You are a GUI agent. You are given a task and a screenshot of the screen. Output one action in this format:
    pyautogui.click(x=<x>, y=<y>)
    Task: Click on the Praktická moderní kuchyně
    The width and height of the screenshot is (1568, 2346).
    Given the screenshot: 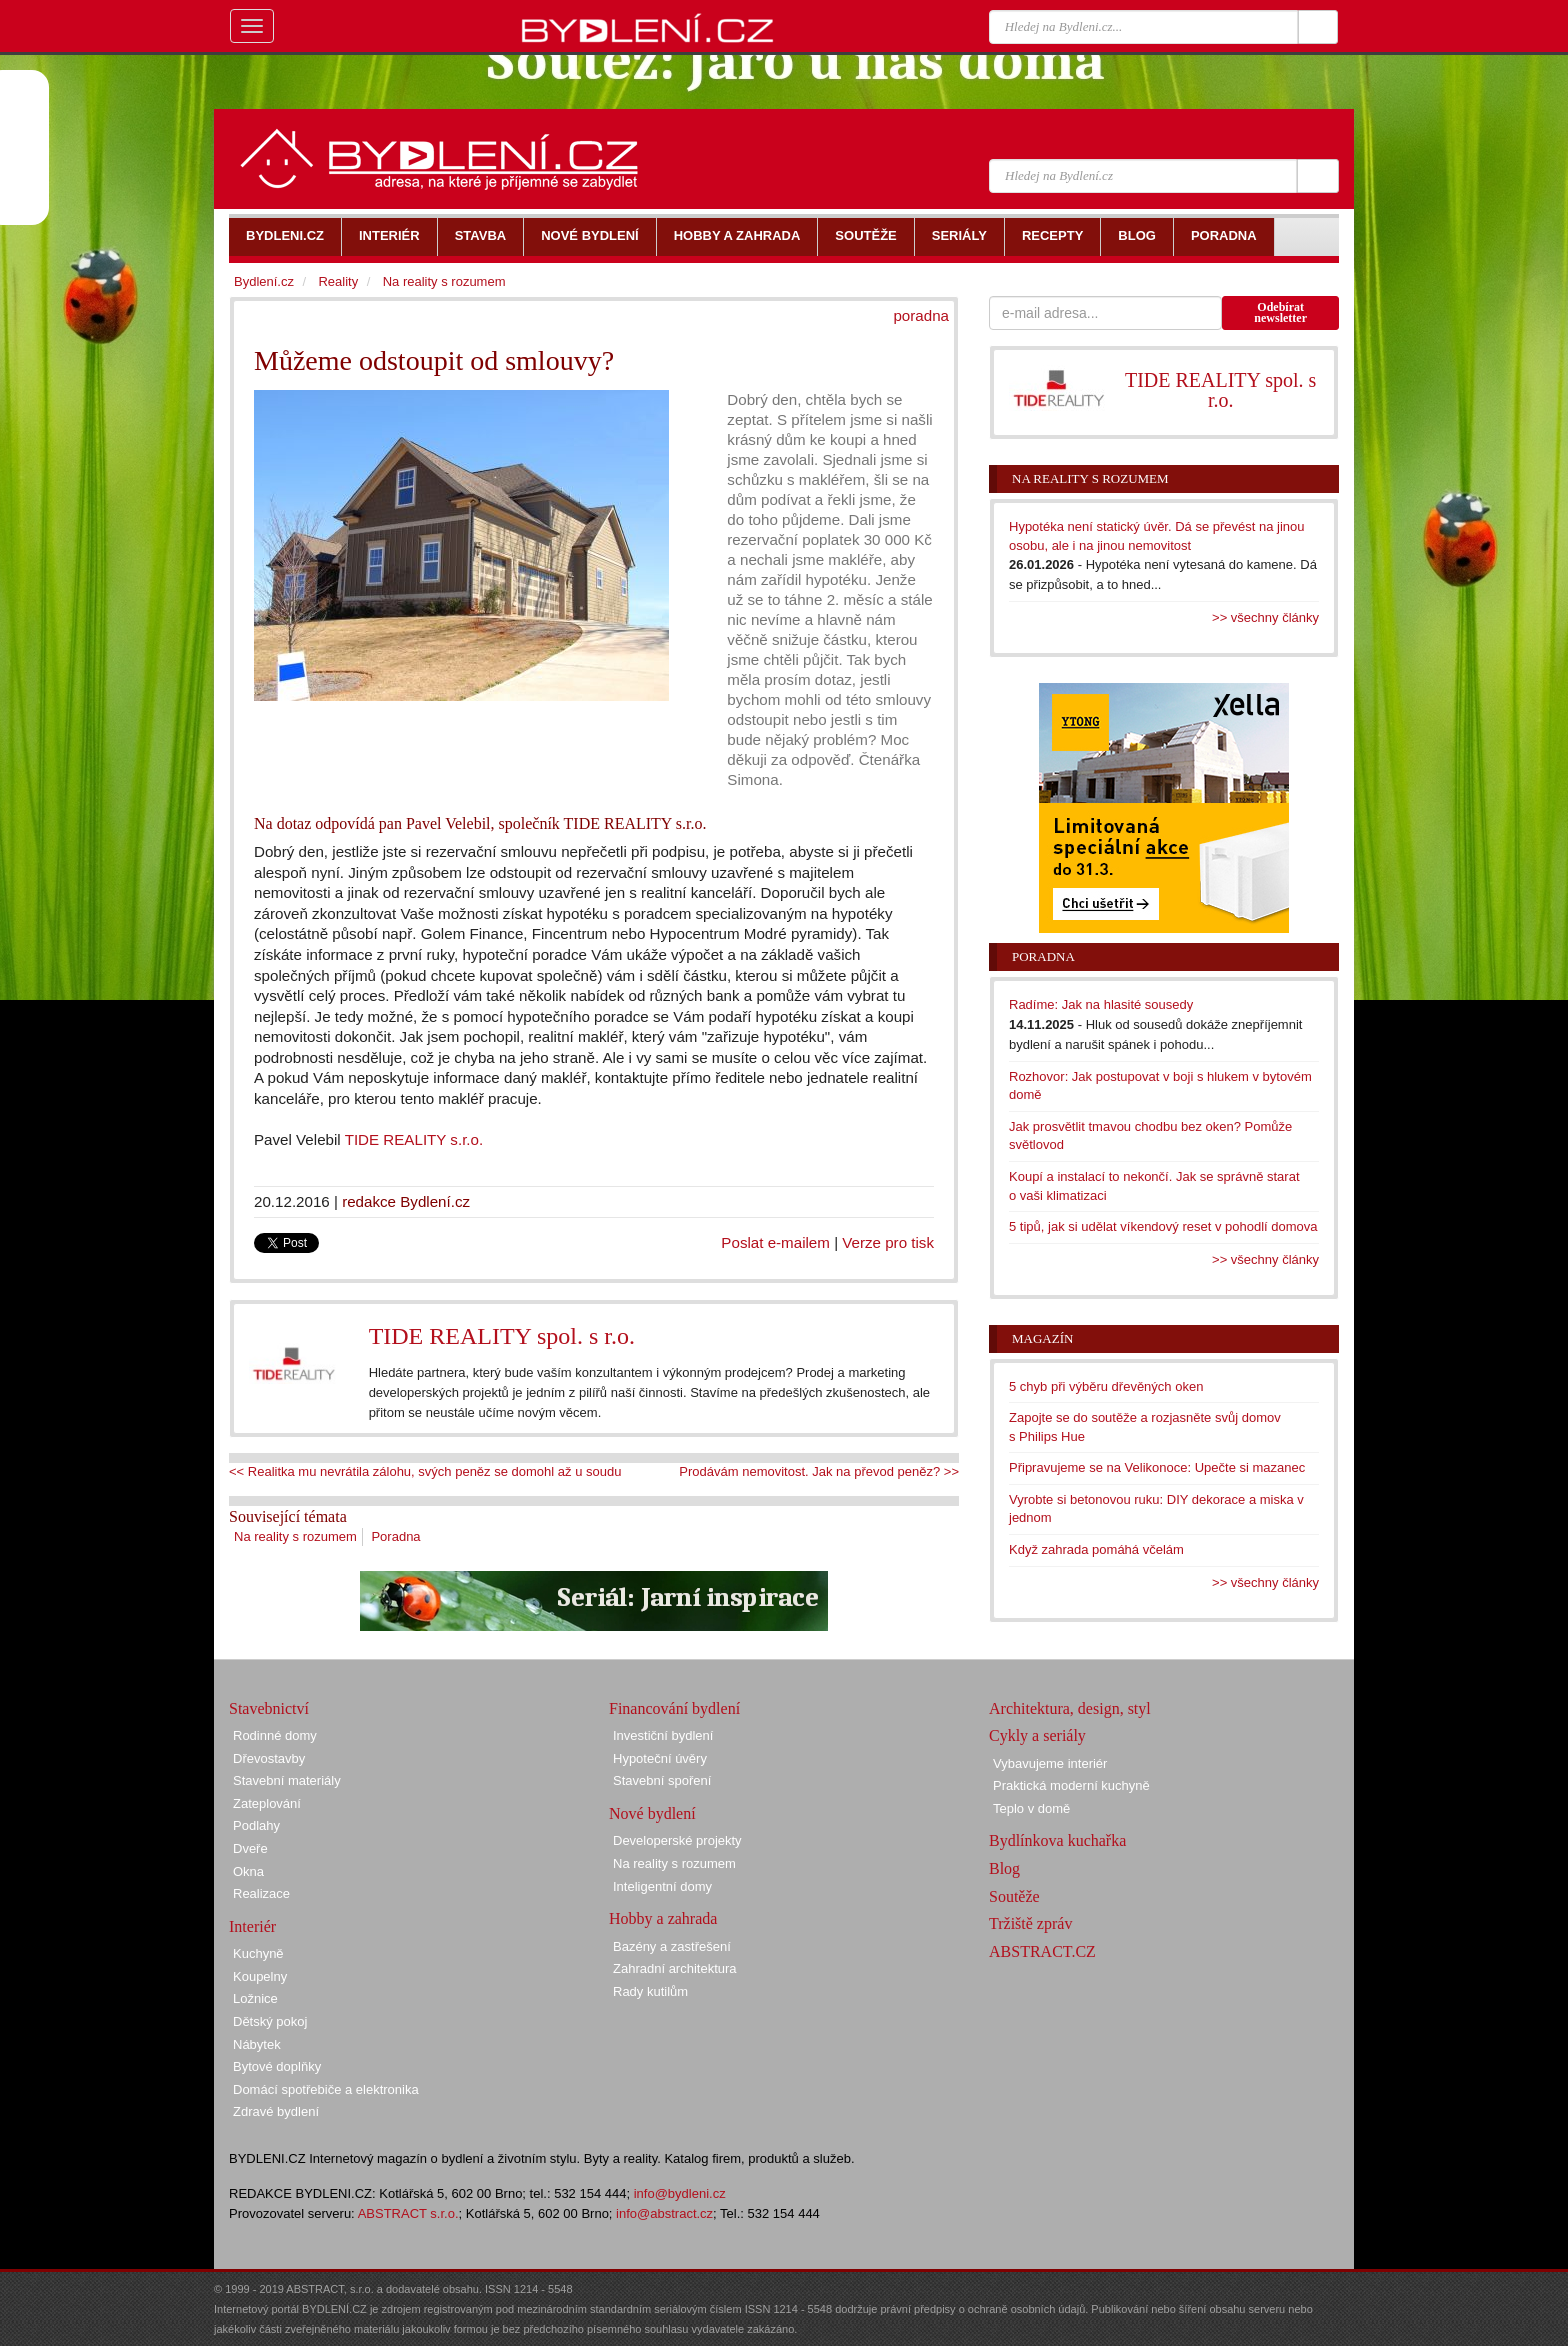 What is the action you would take?
    pyautogui.click(x=1071, y=1785)
    